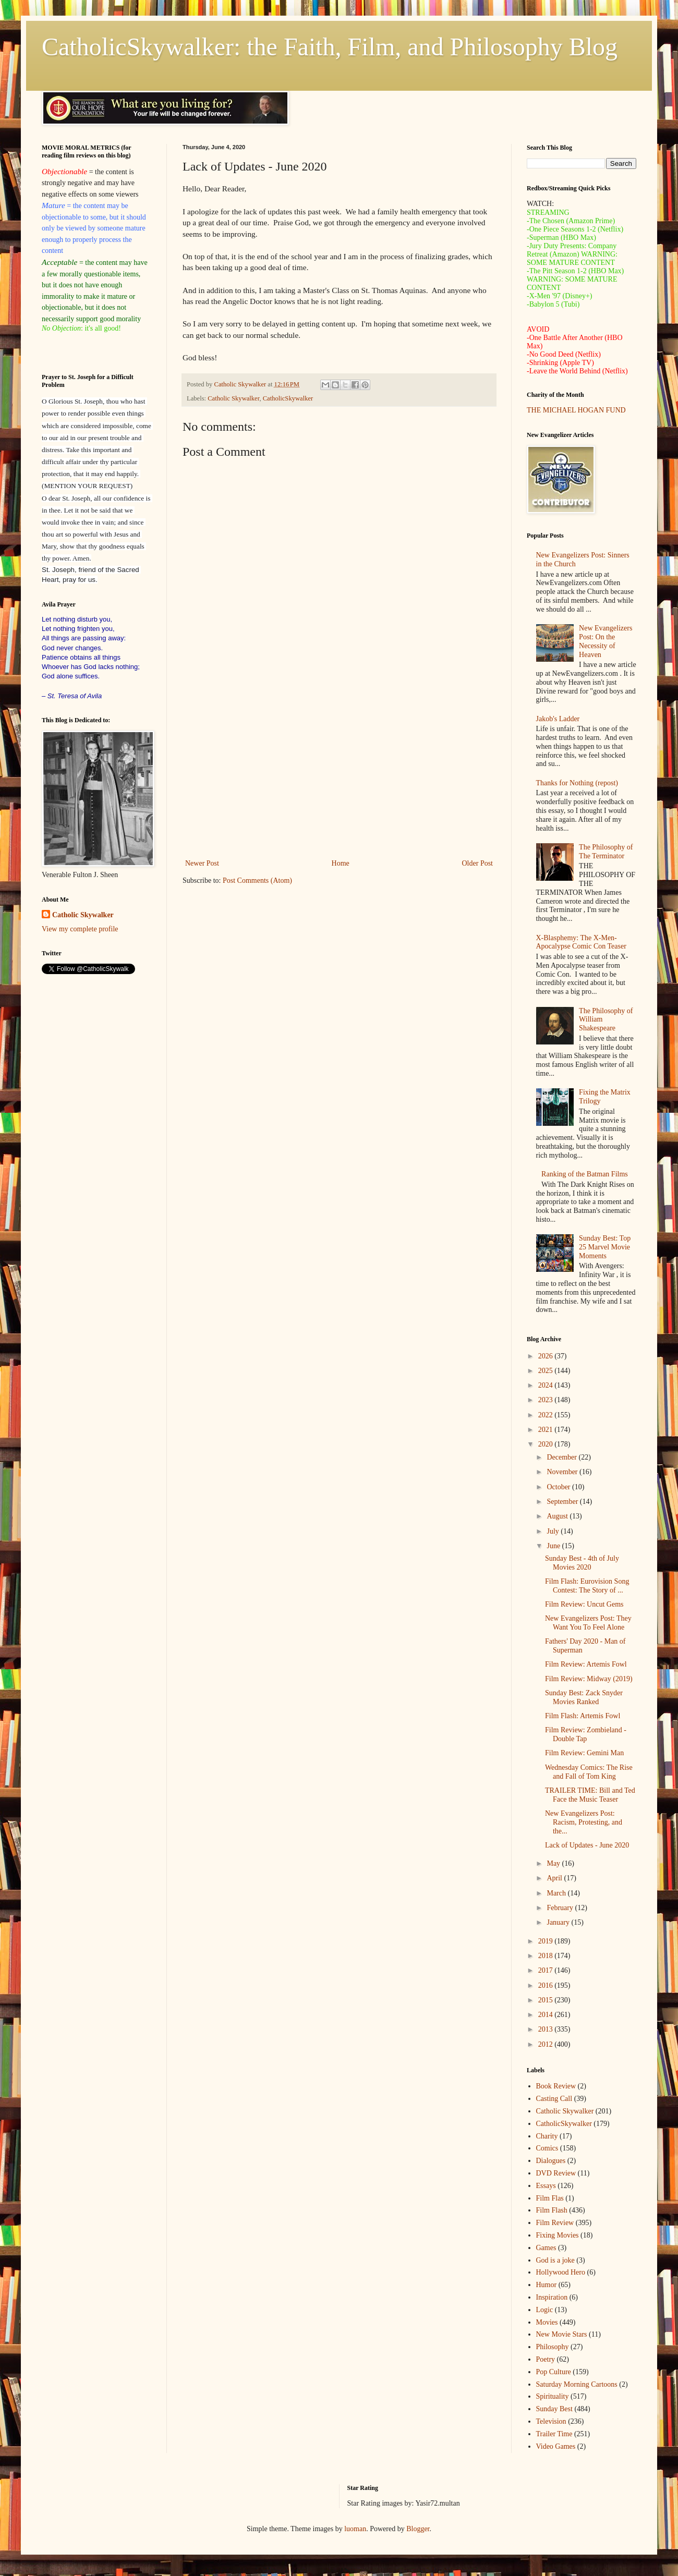 The image size is (678, 2576). I want to click on Movies, so click(547, 2322).